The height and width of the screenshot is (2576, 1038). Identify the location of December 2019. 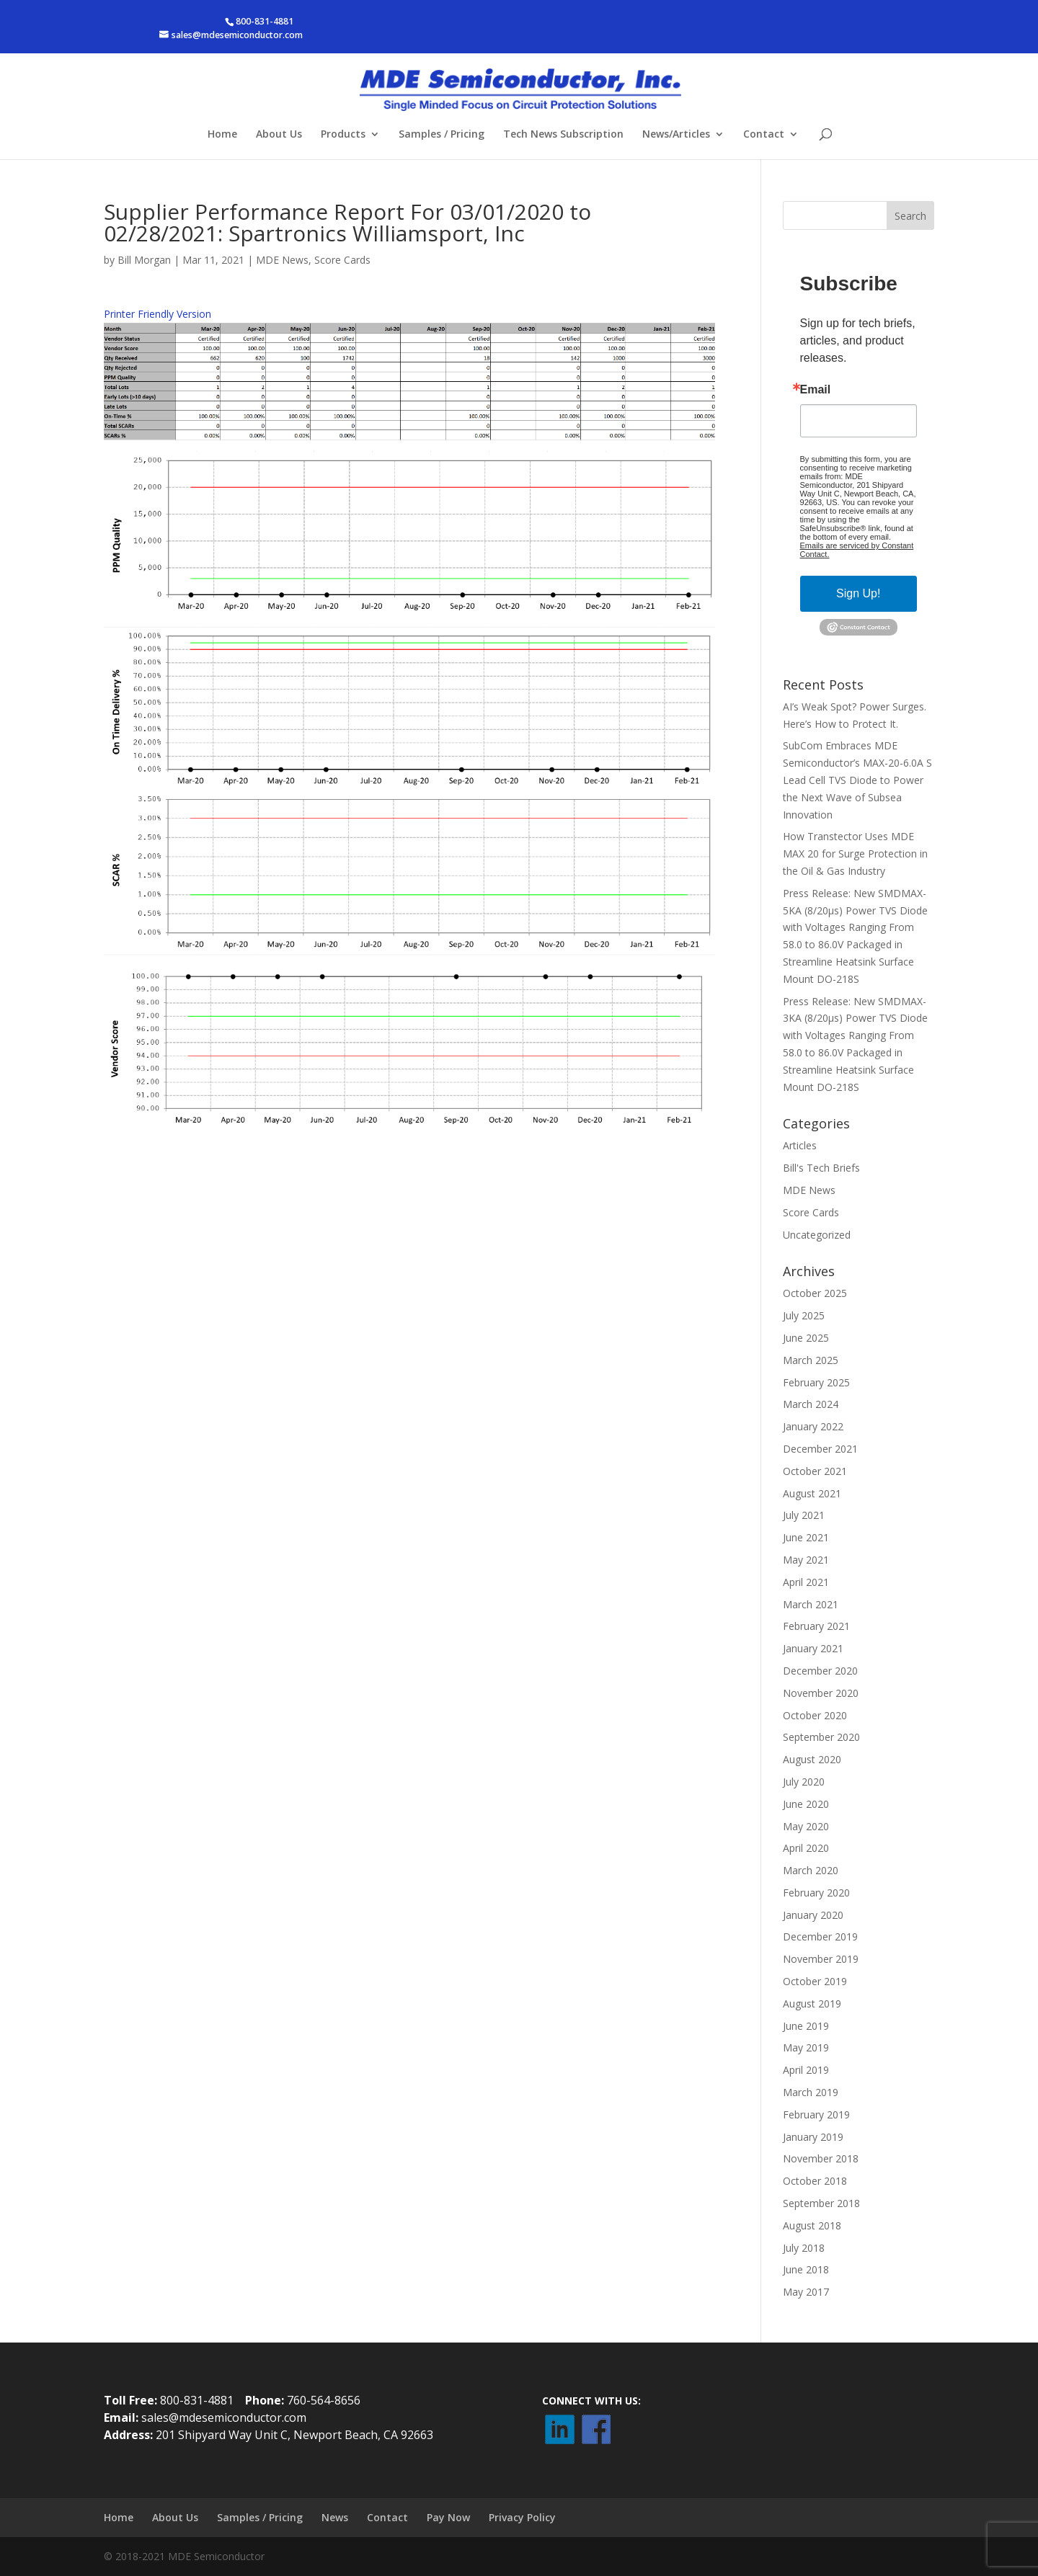
(820, 1936).